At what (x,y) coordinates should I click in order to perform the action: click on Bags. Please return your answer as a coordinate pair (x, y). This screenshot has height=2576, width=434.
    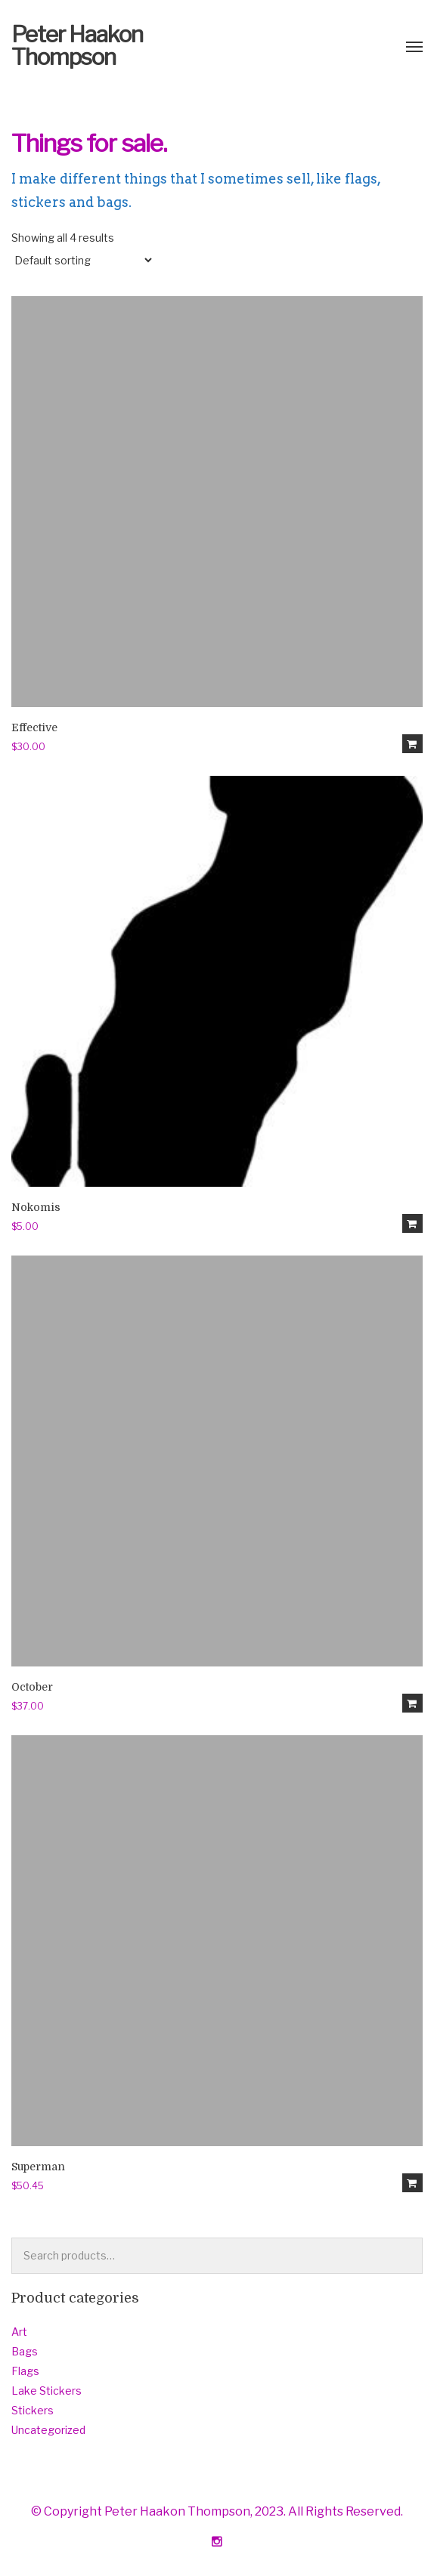
    Looking at the image, I should click on (24, 2351).